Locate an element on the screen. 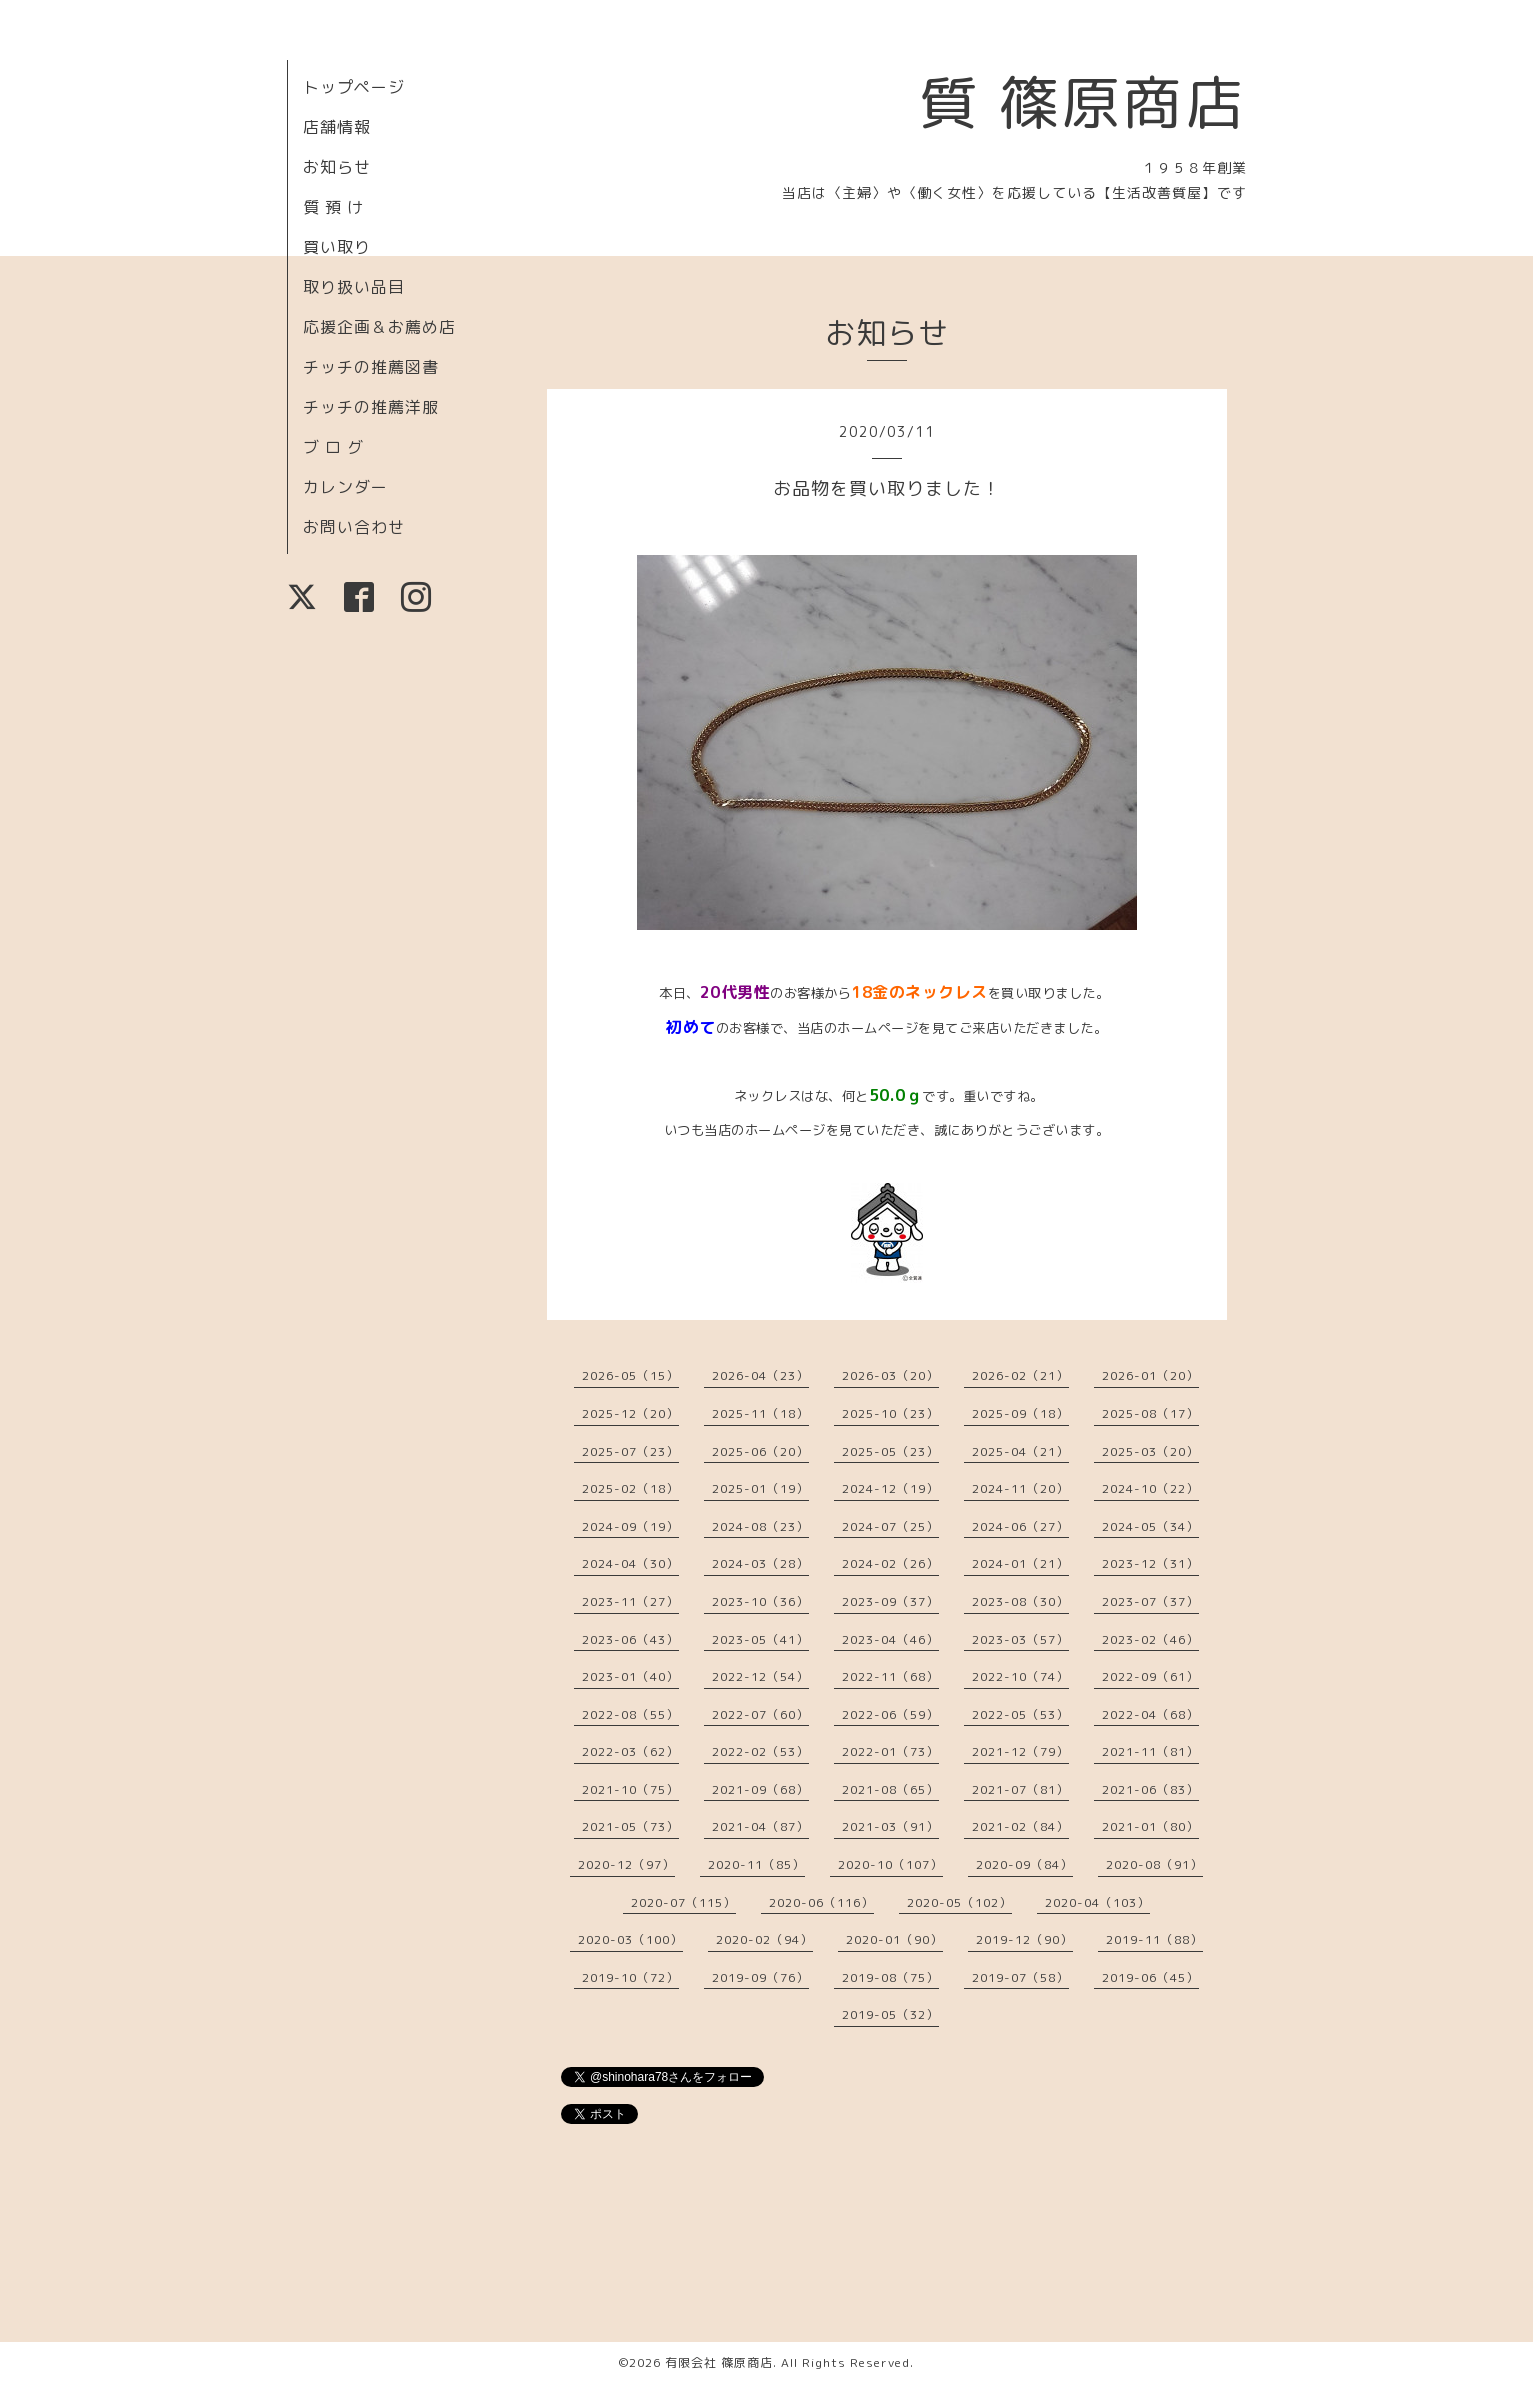 The height and width of the screenshot is (2384, 1533). 2022-03（62） is located at coordinates (630, 1751).